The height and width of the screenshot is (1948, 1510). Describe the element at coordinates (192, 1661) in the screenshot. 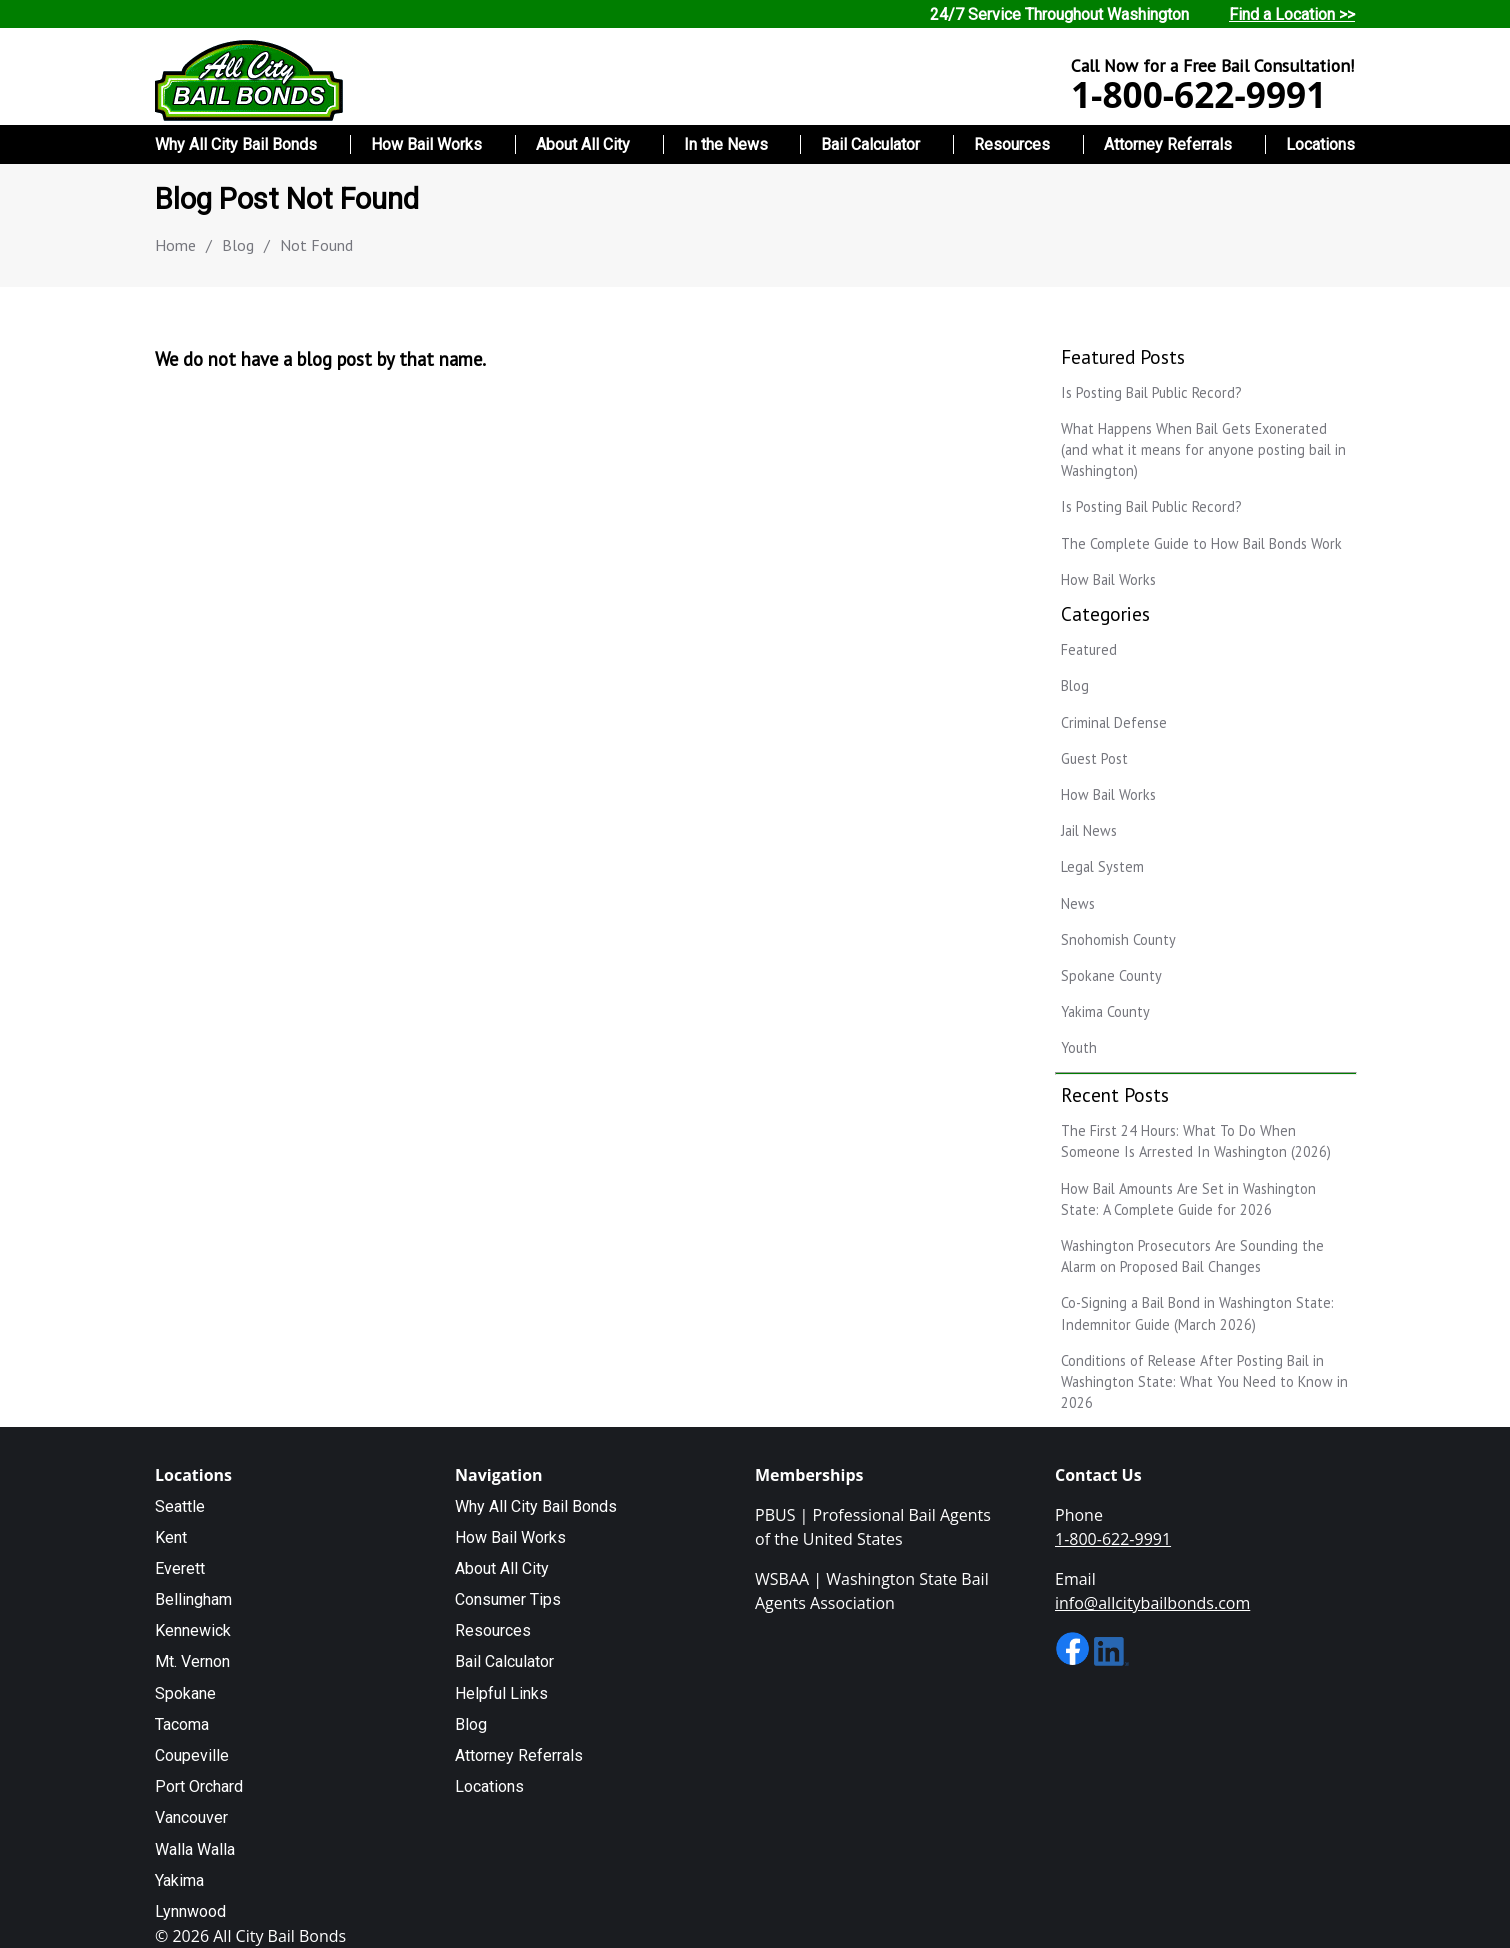

I see `Mt. Vernon` at that location.